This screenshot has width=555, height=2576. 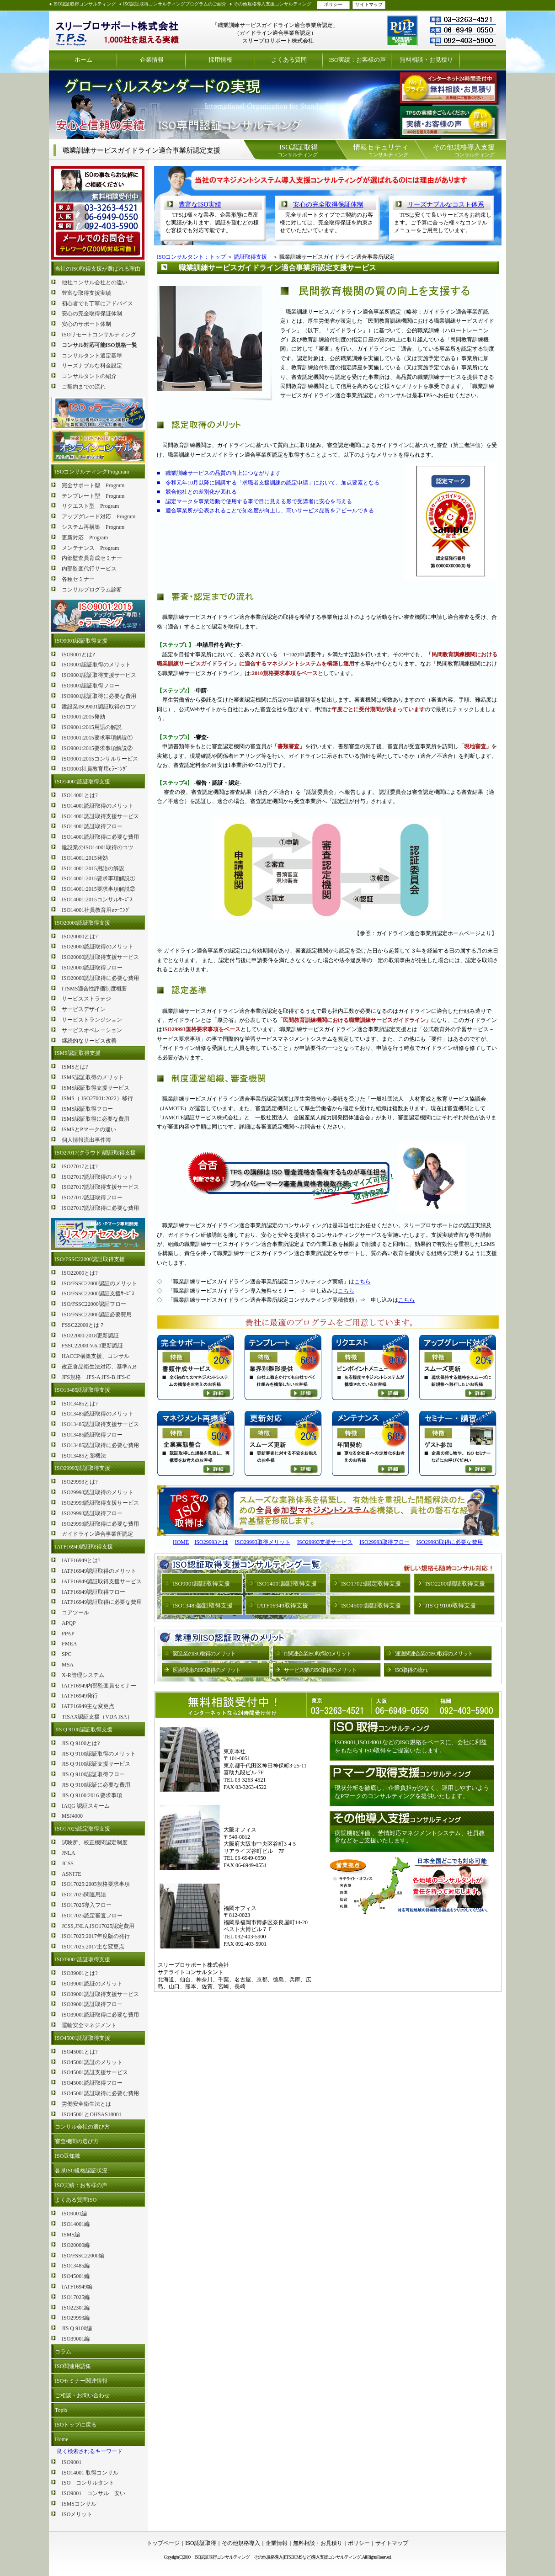 What do you see at coordinates (94, 1304) in the screenshot?
I see `ISO/FSSC22000認証フロー` at bounding box center [94, 1304].